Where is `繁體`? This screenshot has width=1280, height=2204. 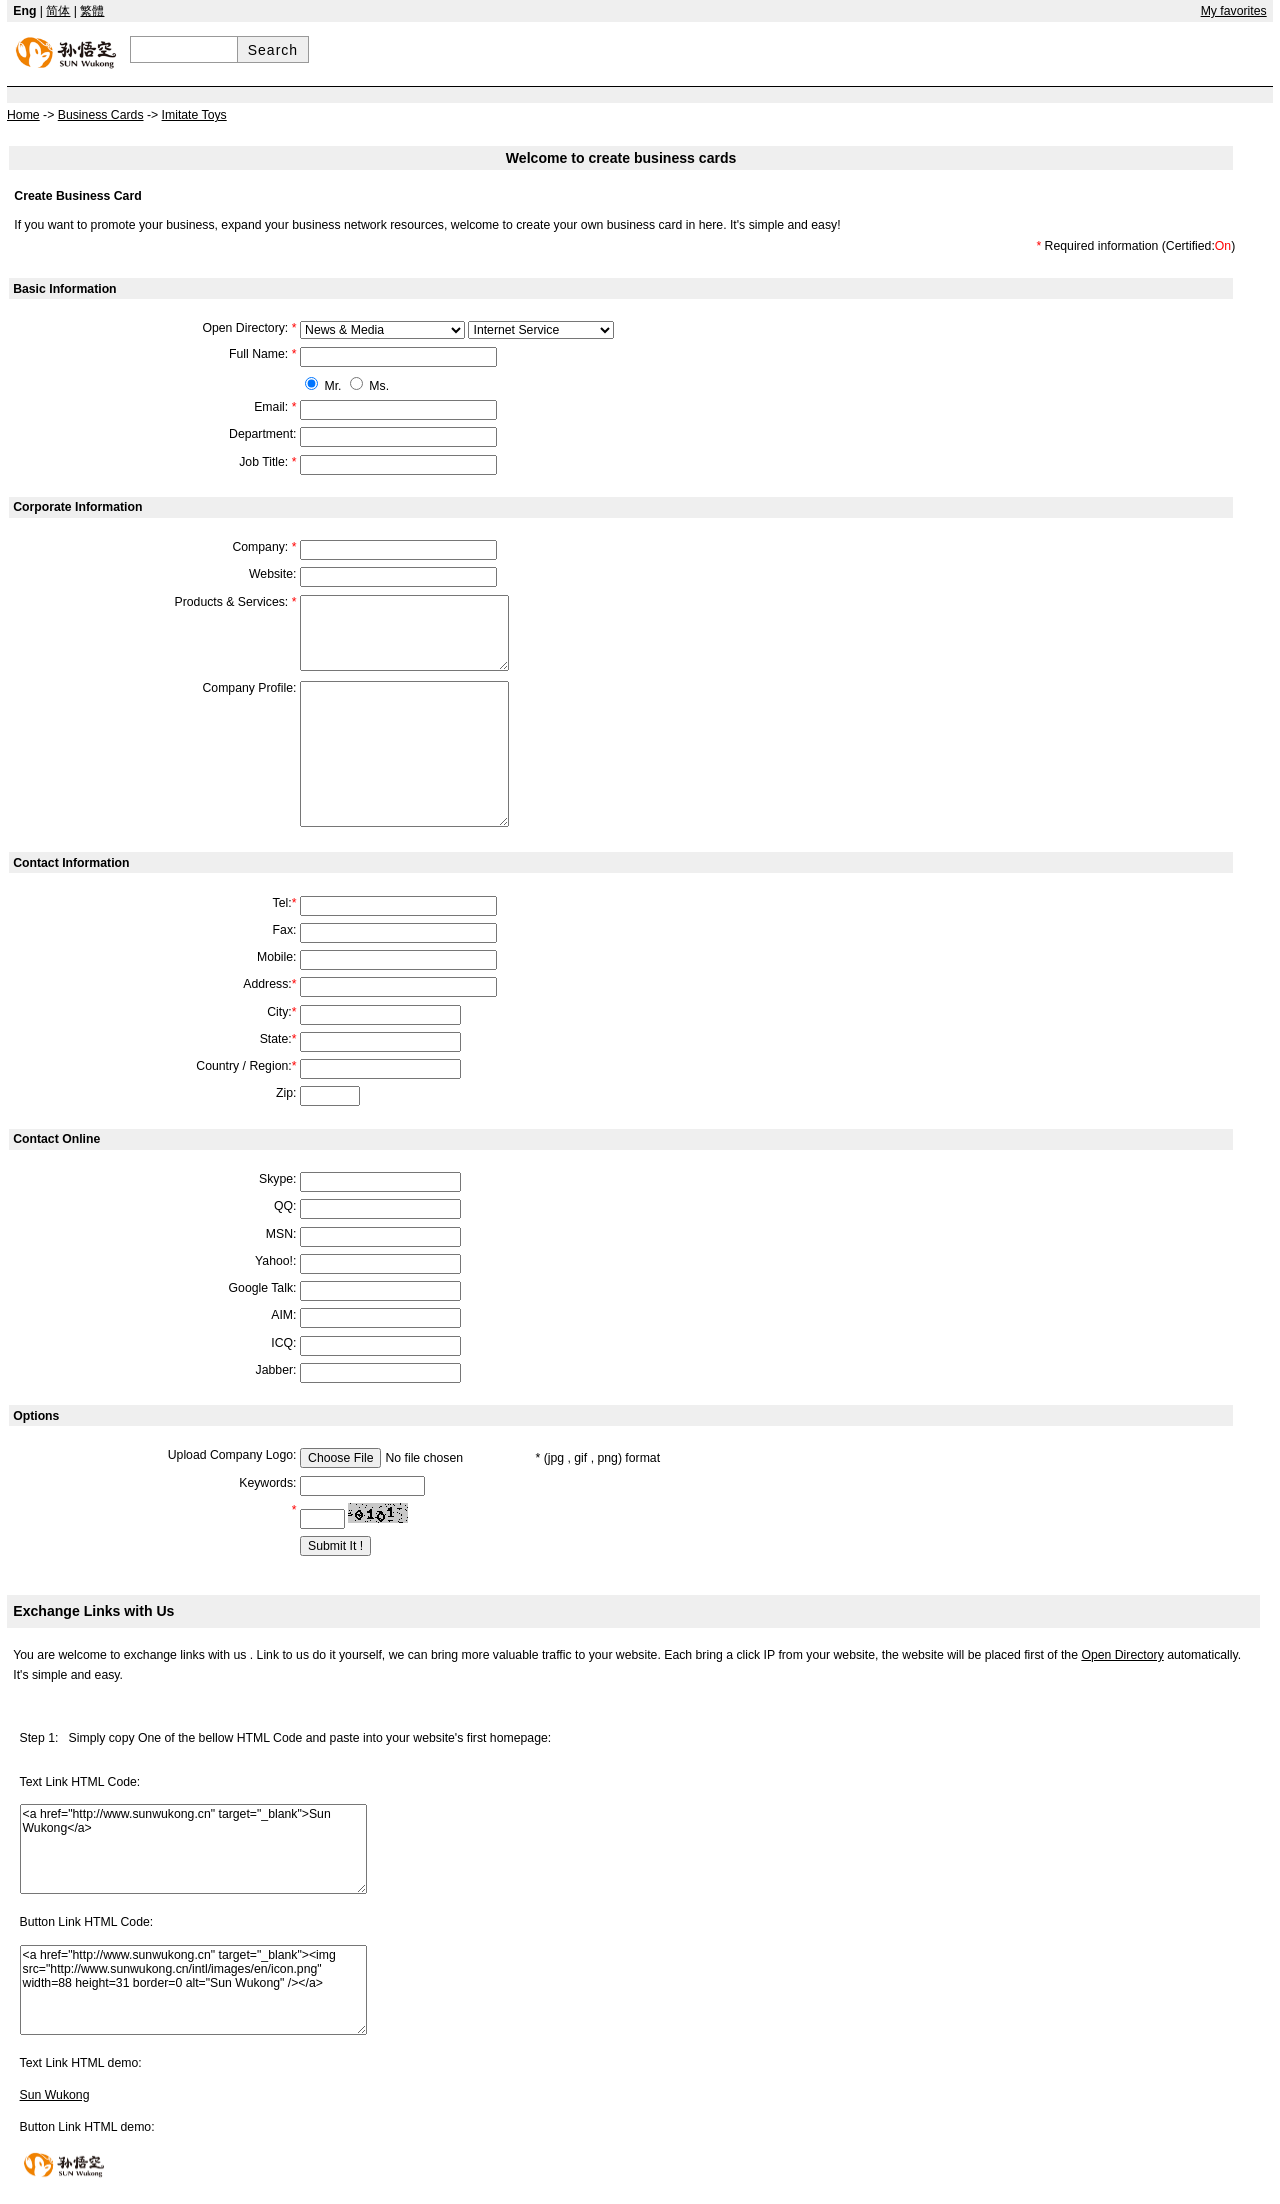 繁體 is located at coordinates (92, 11).